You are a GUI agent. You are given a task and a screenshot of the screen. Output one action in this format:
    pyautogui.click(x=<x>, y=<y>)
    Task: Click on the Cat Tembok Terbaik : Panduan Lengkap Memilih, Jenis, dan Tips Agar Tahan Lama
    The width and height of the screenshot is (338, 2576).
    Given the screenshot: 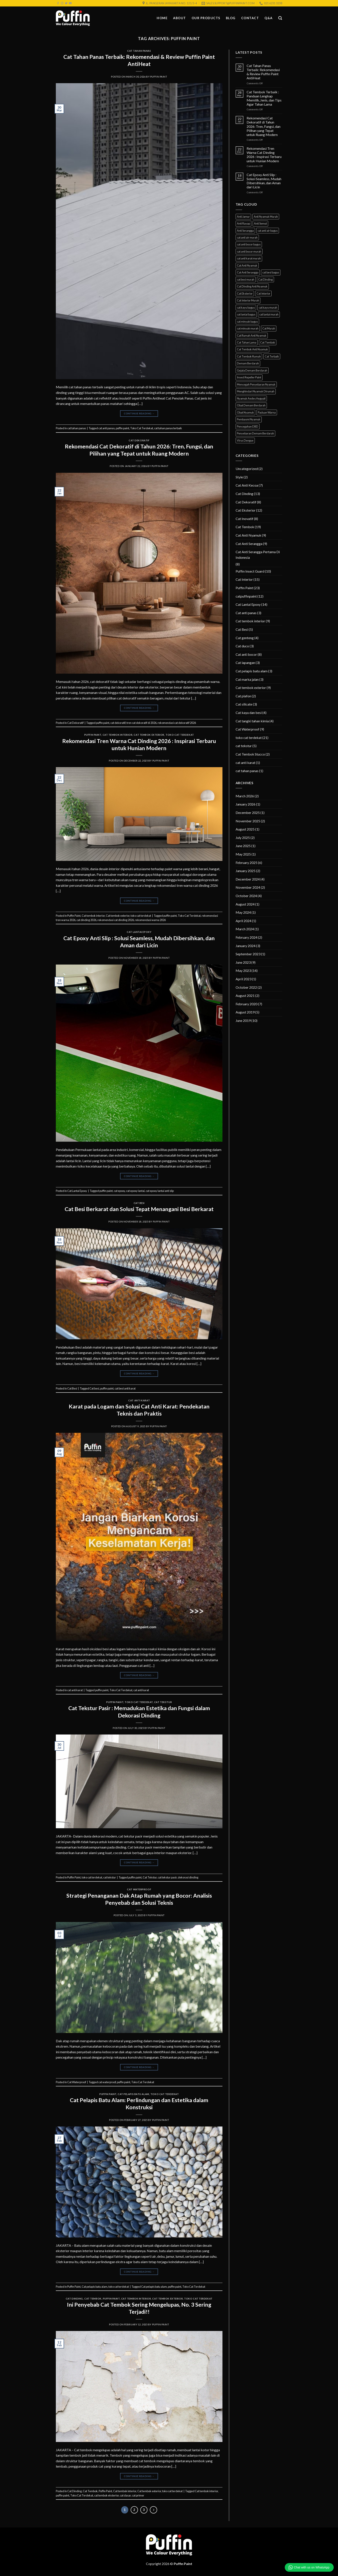 What is the action you would take?
    pyautogui.click(x=264, y=98)
    